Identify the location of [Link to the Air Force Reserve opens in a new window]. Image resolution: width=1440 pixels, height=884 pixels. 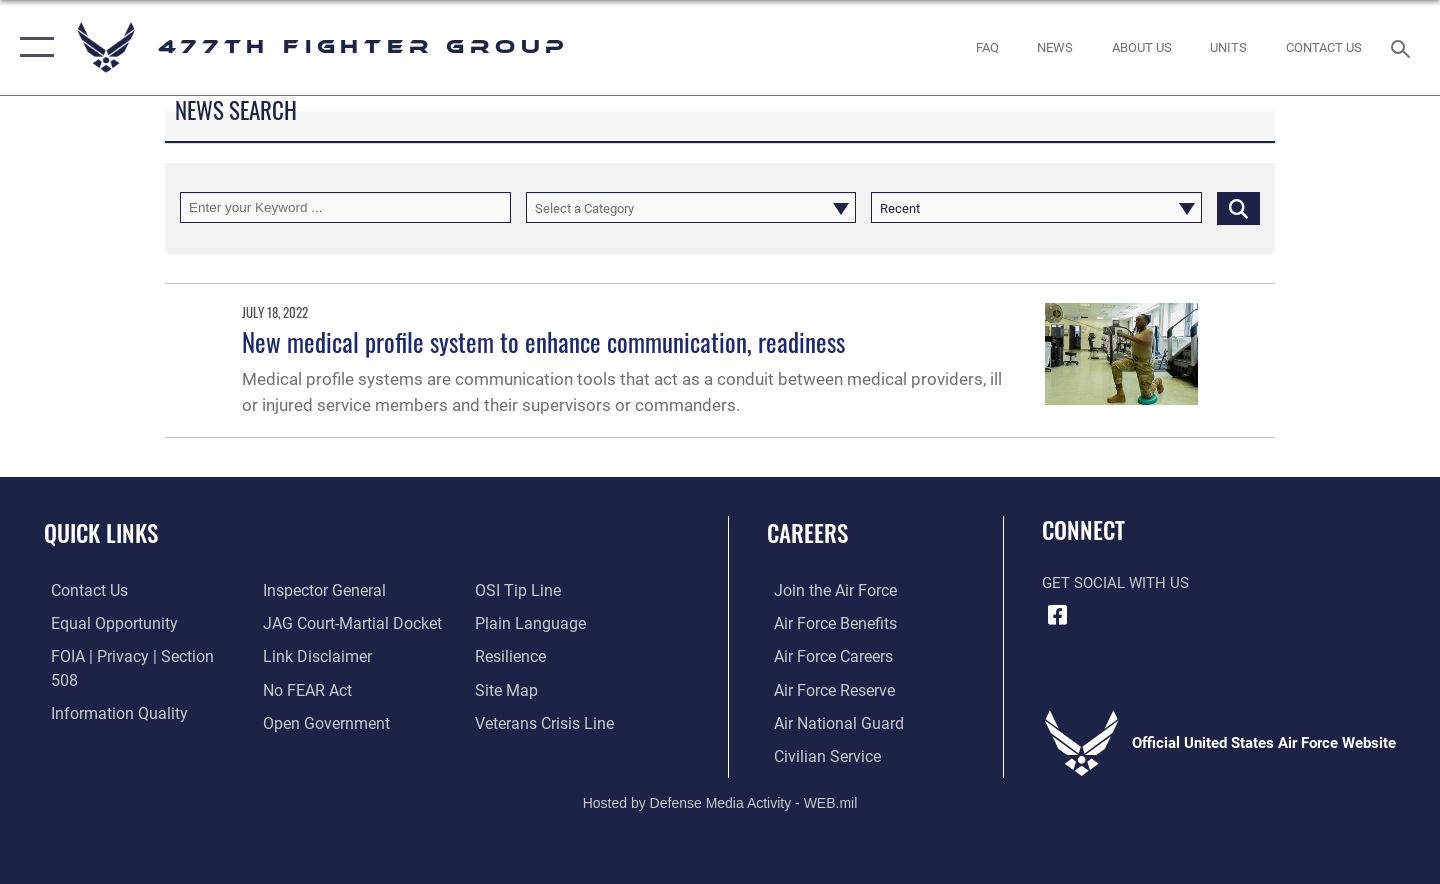
(826, 688).